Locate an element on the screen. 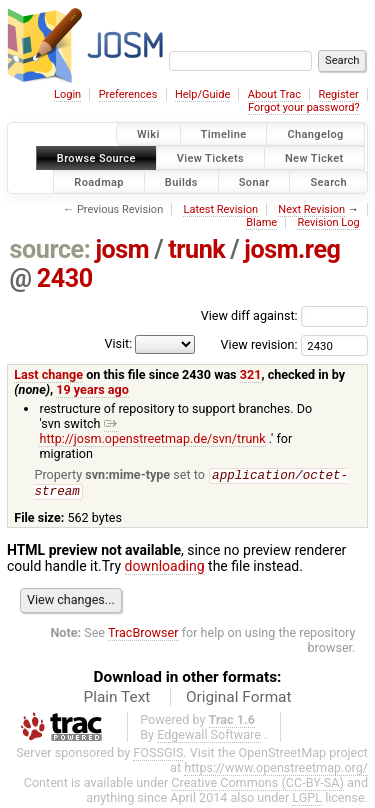 The height and width of the screenshot is (808, 375). Revision Log is located at coordinates (328, 222).